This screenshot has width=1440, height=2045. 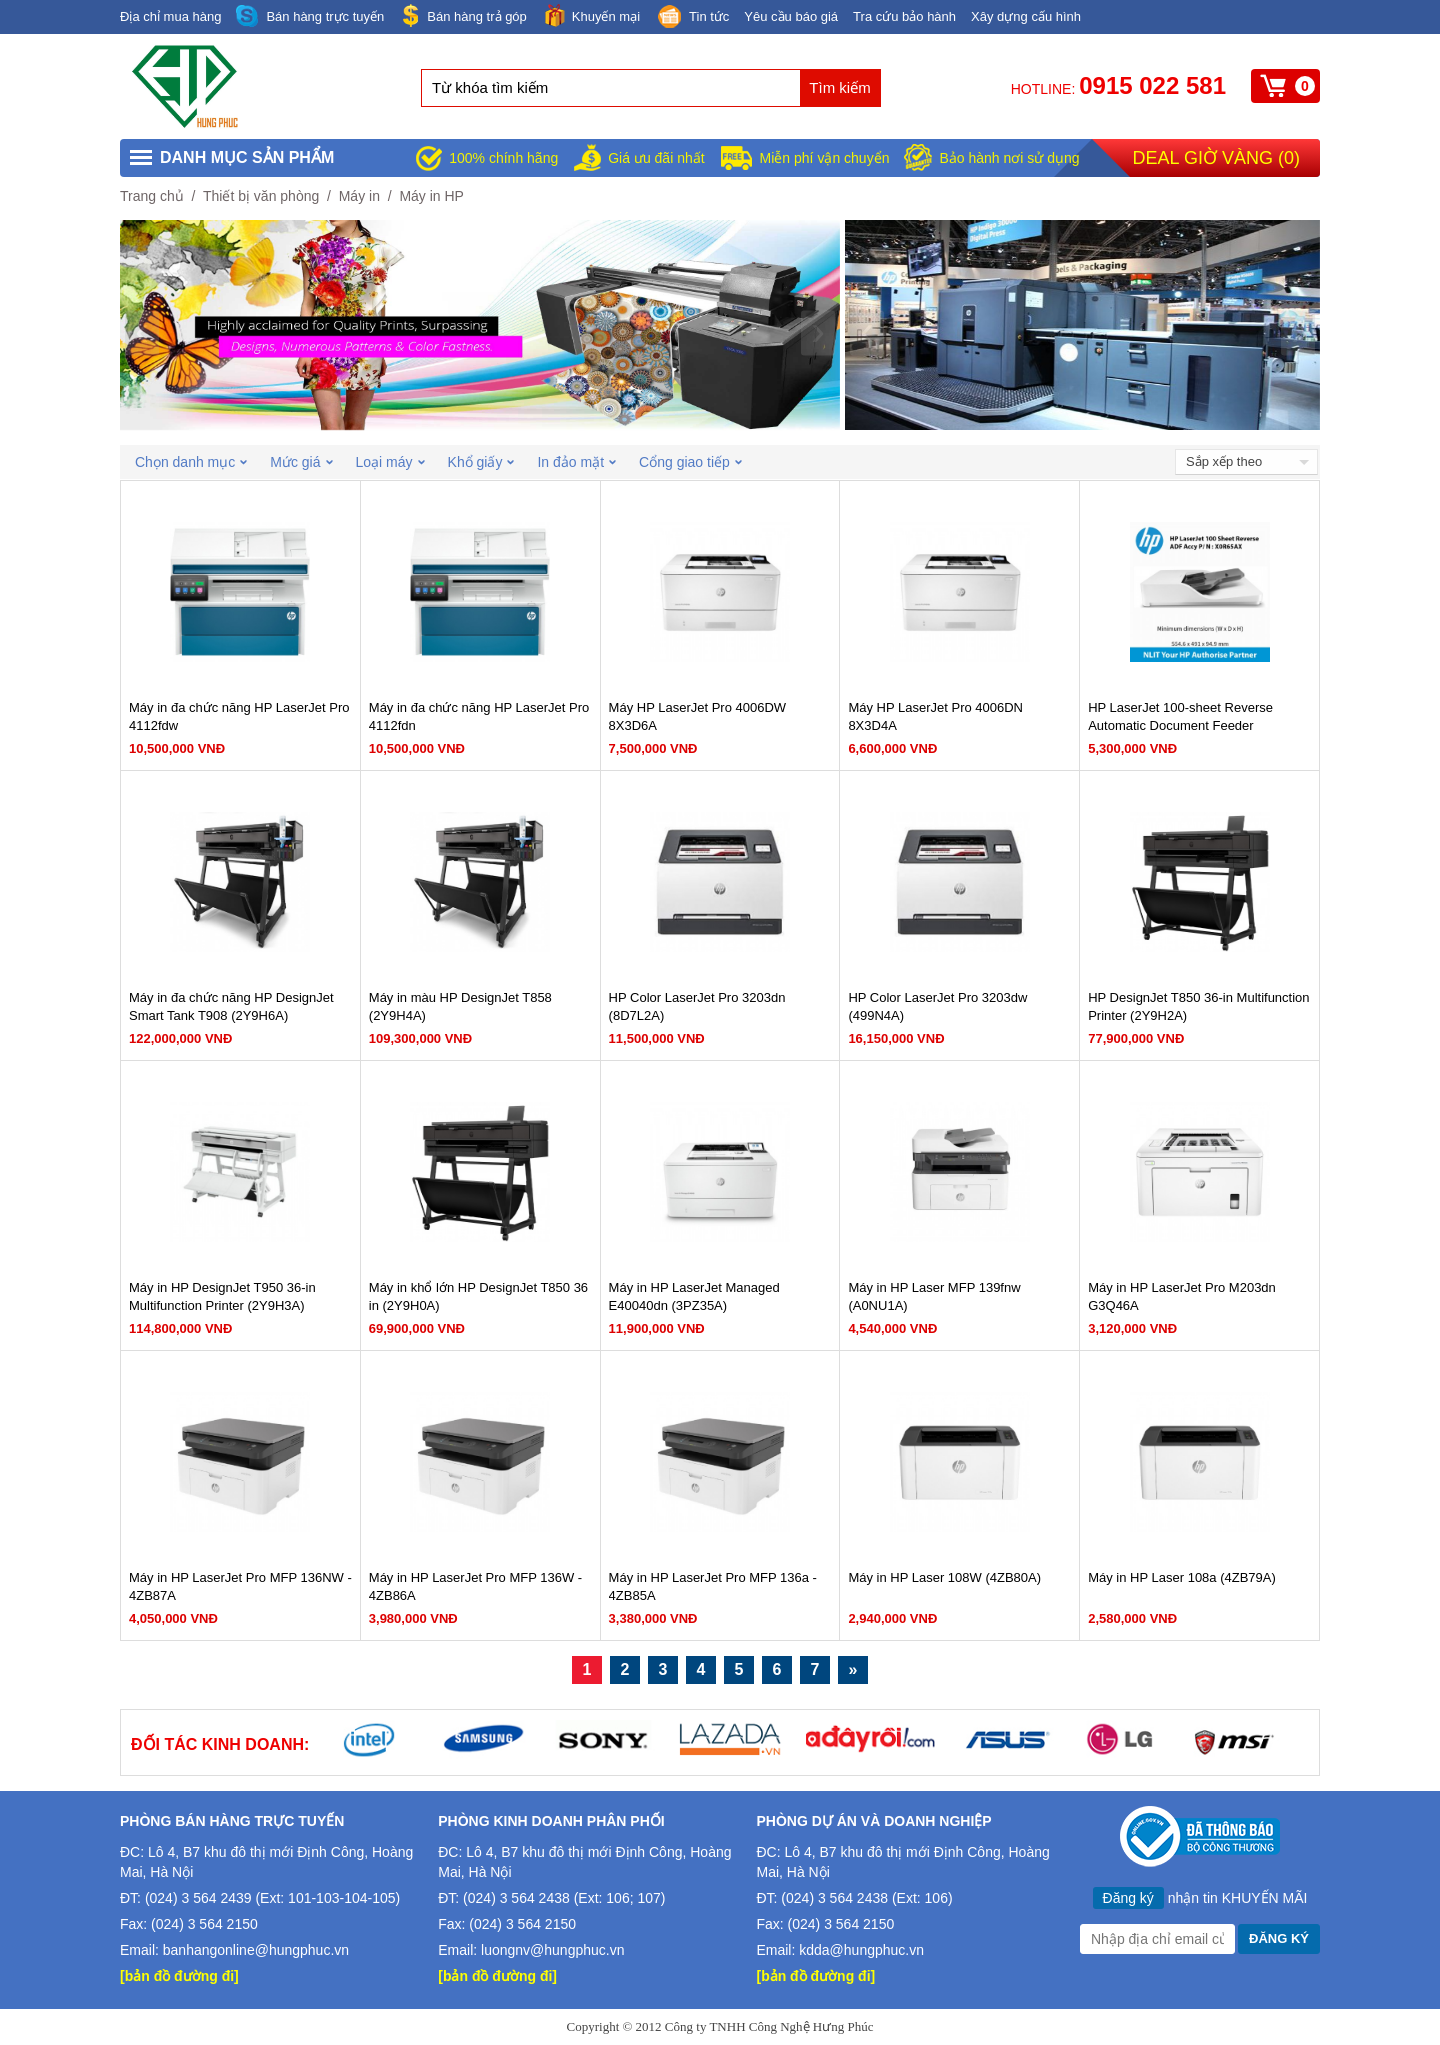 What do you see at coordinates (390, 462) in the screenshot?
I see `Loại máy` at bounding box center [390, 462].